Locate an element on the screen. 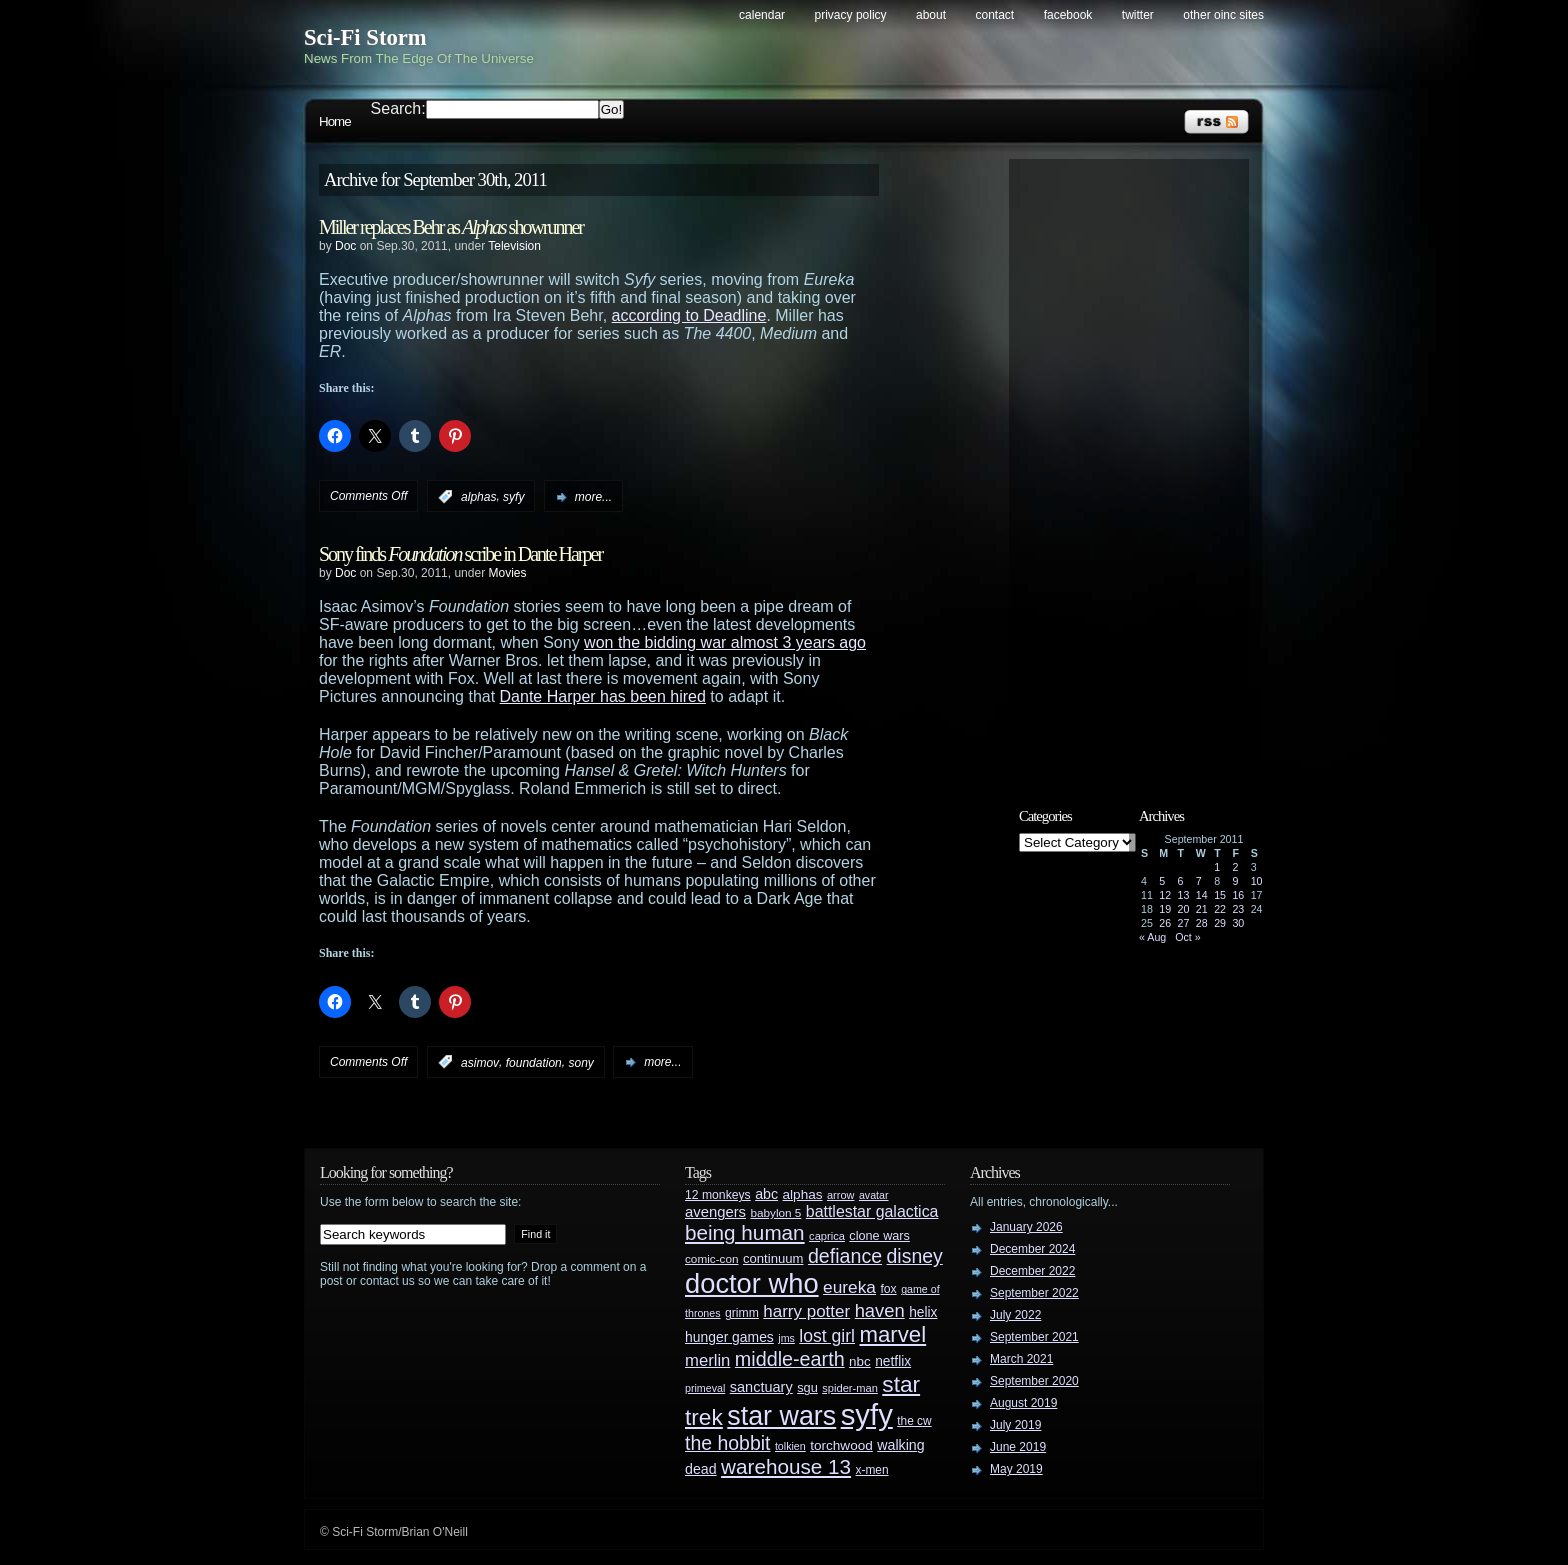  Privacy Policy is located at coordinates (851, 15).